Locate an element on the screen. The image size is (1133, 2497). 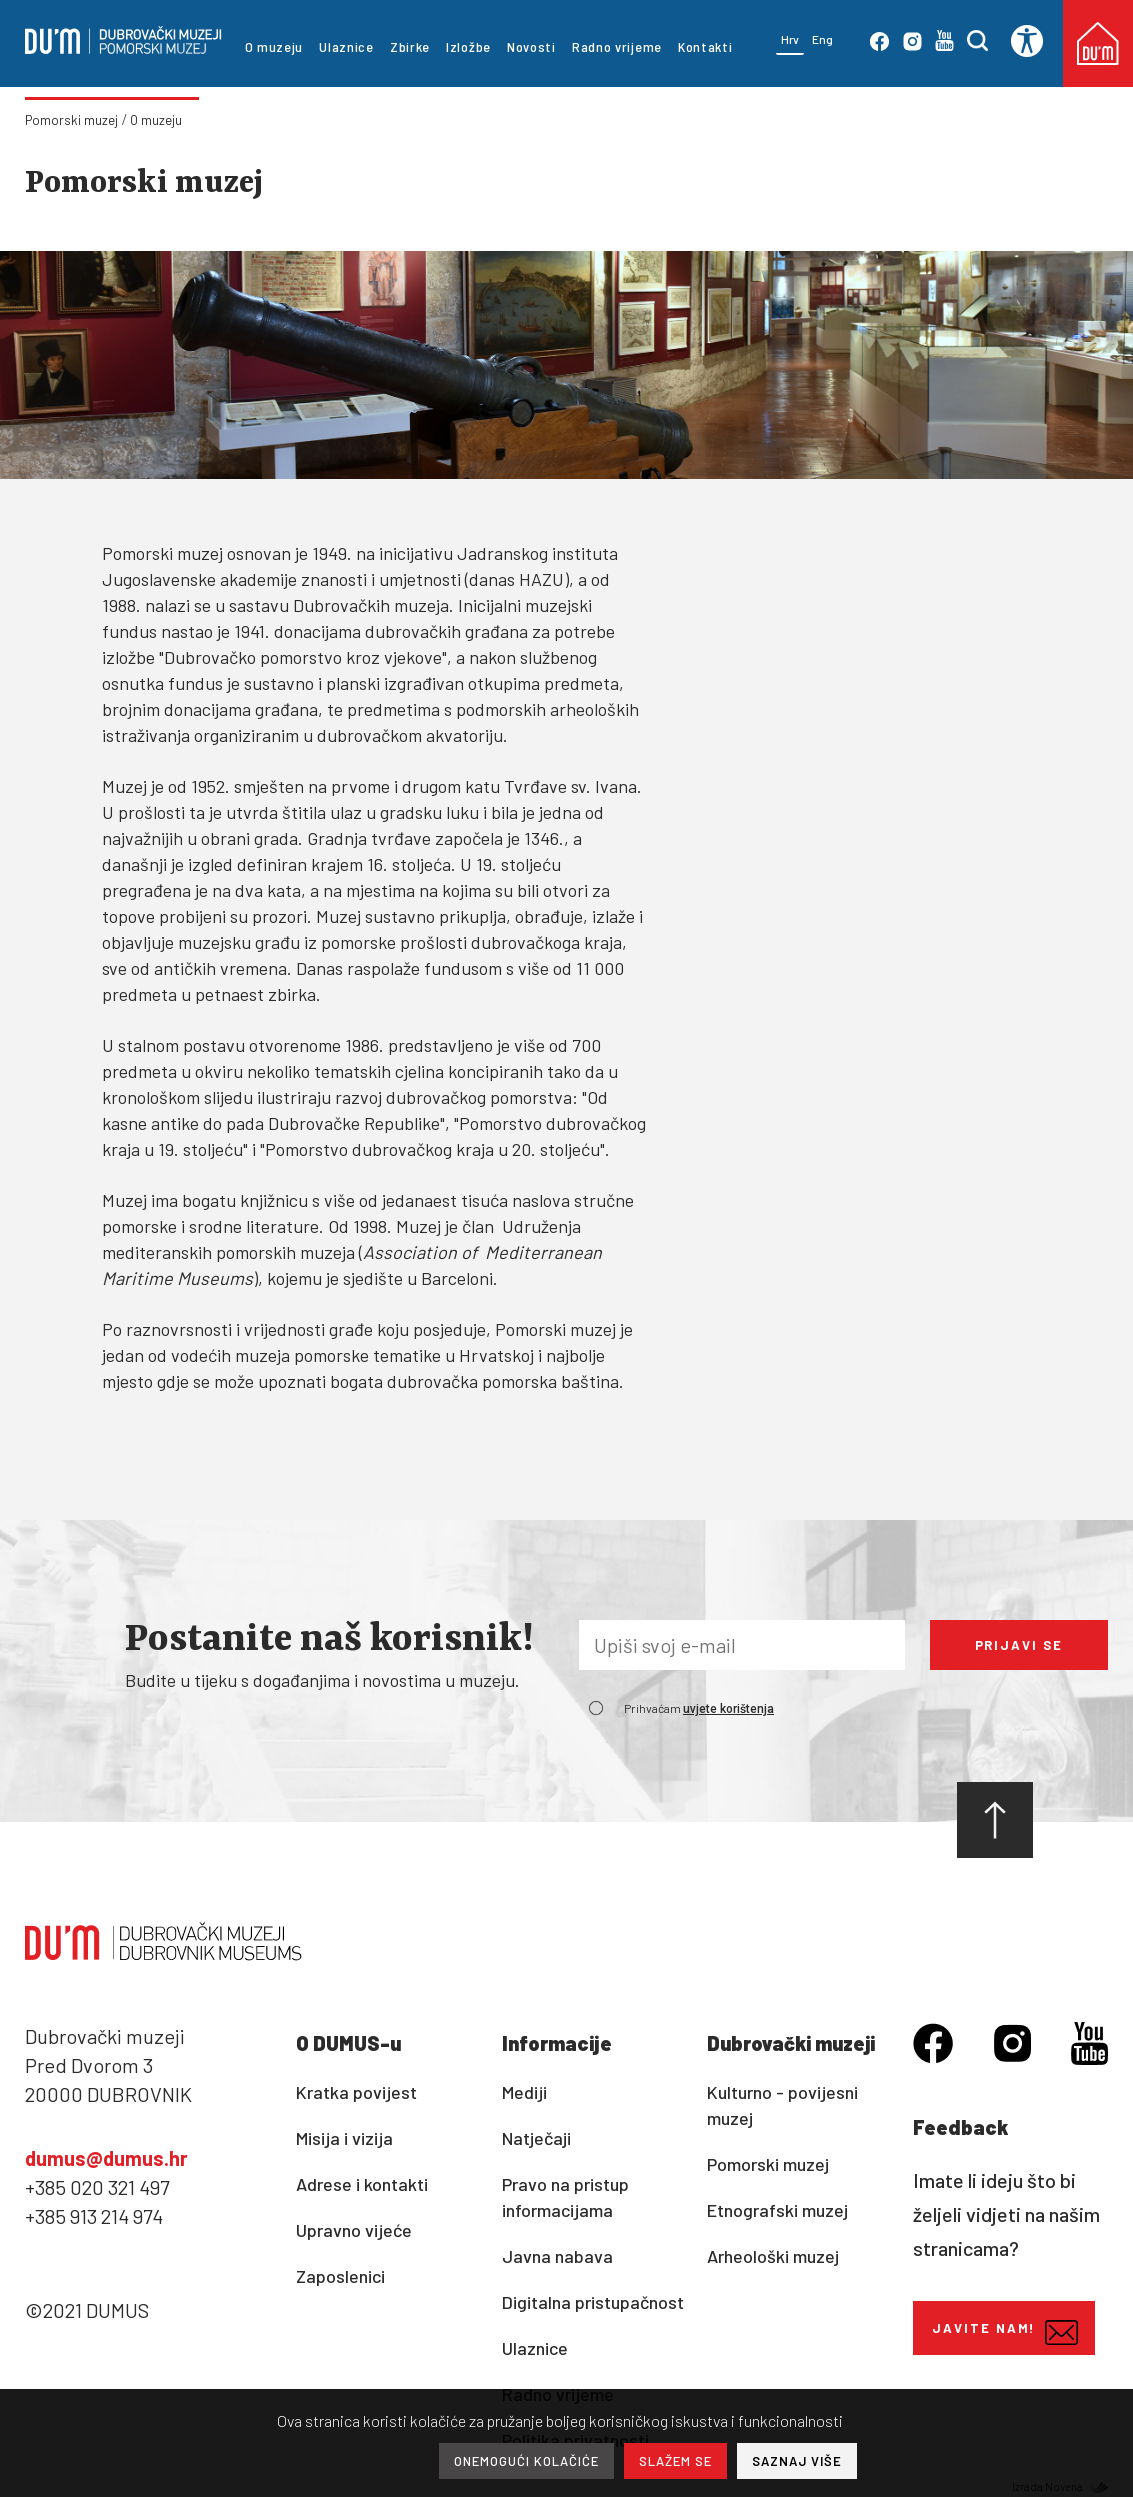
Pomorski muzej is located at coordinates (71, 120).